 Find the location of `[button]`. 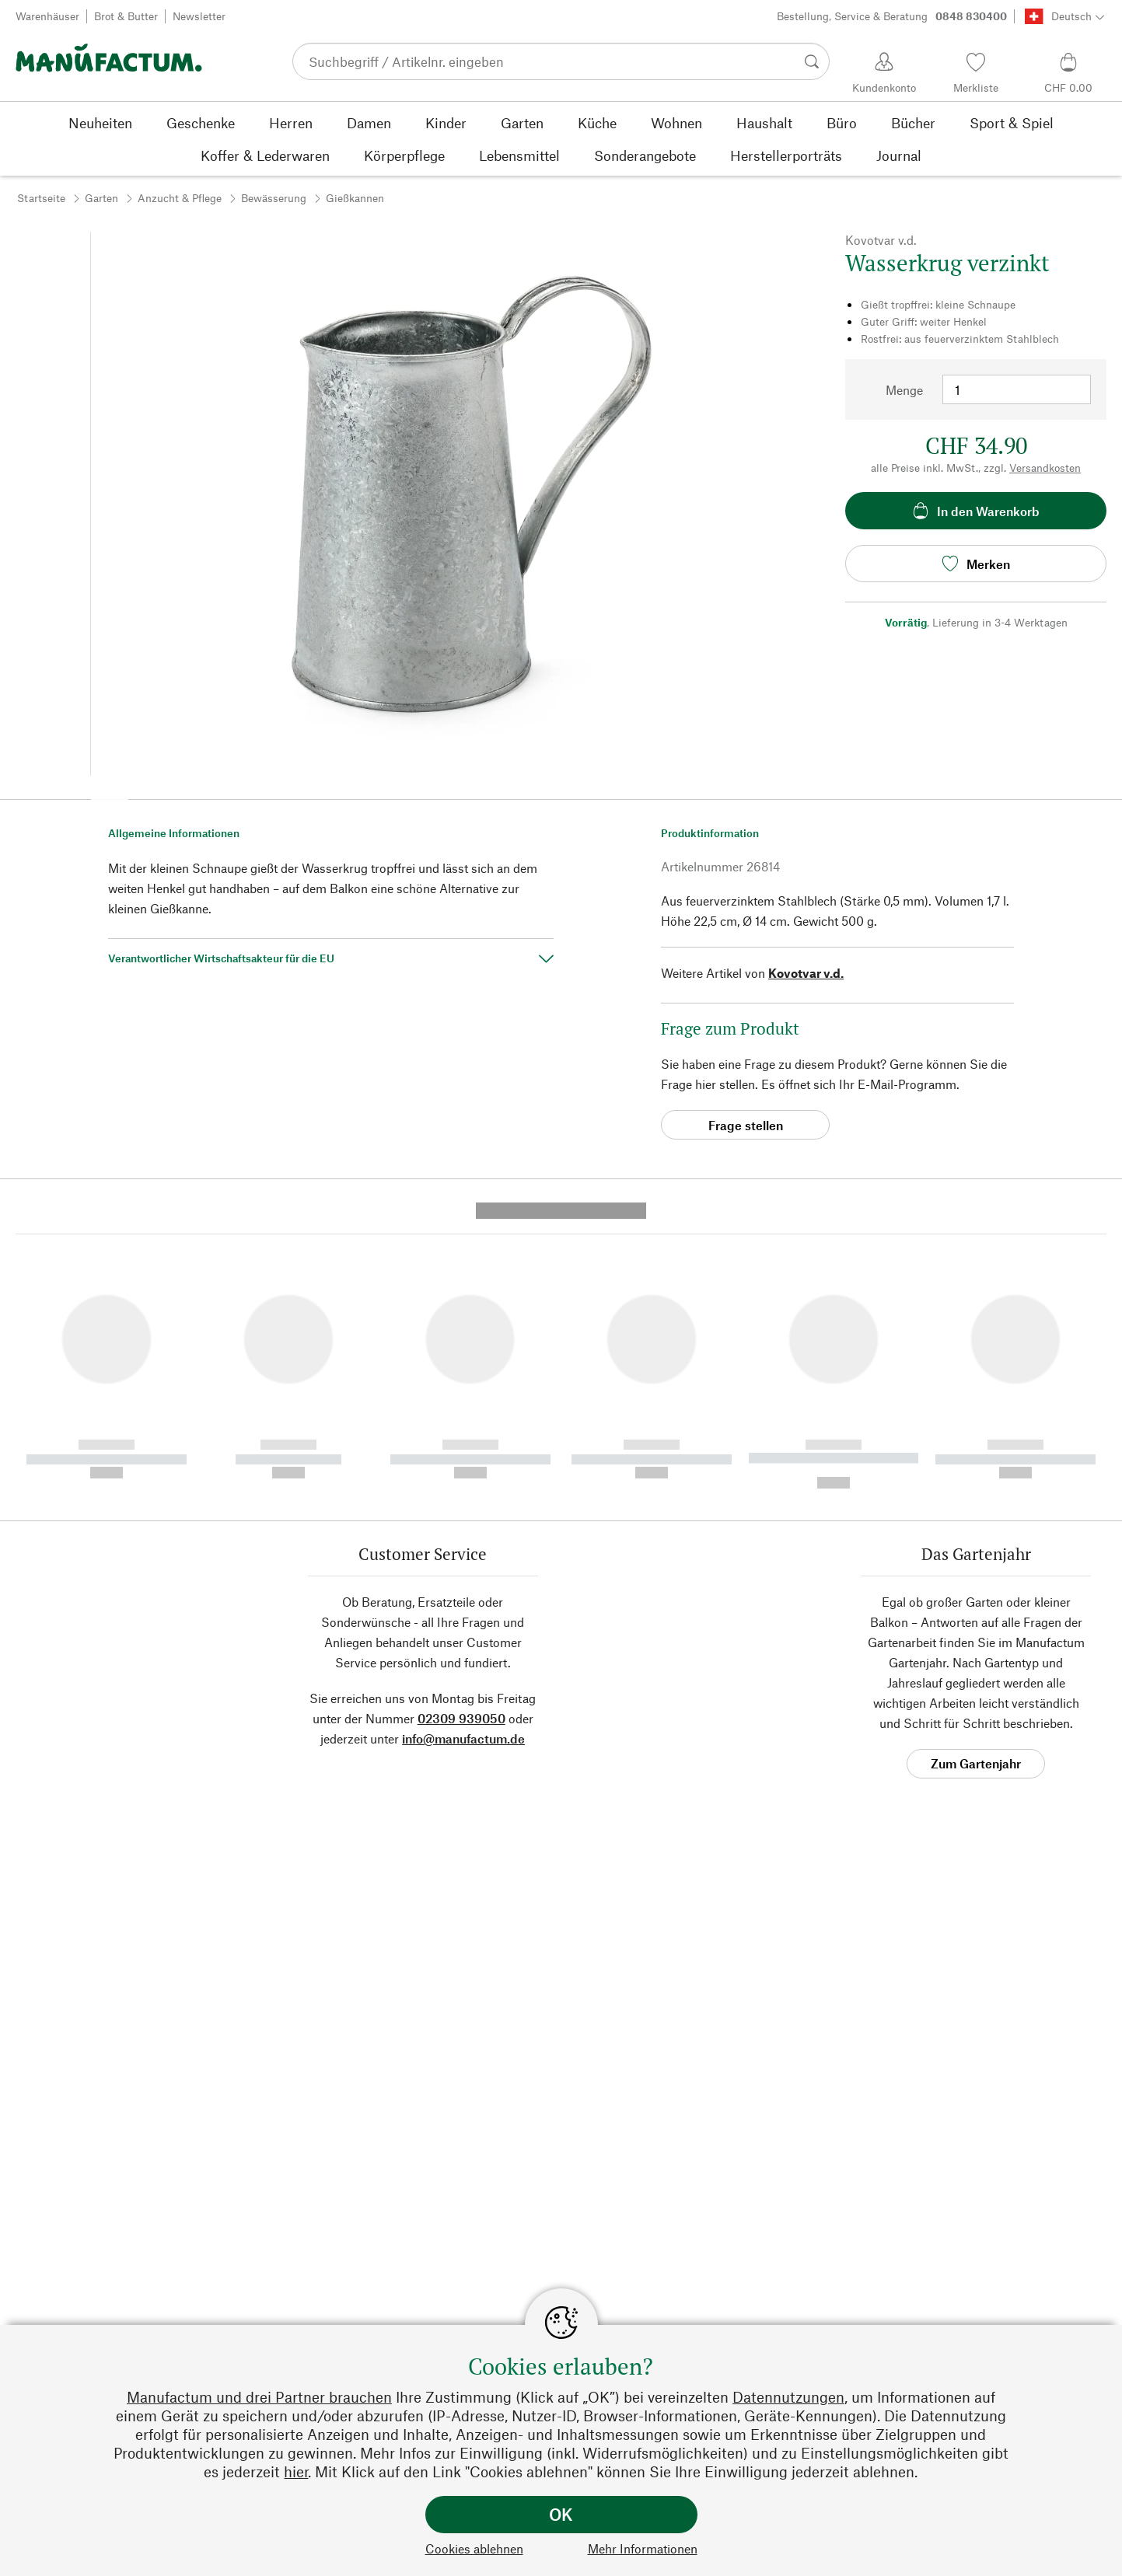

[button] is located at coordinates (109, 794).